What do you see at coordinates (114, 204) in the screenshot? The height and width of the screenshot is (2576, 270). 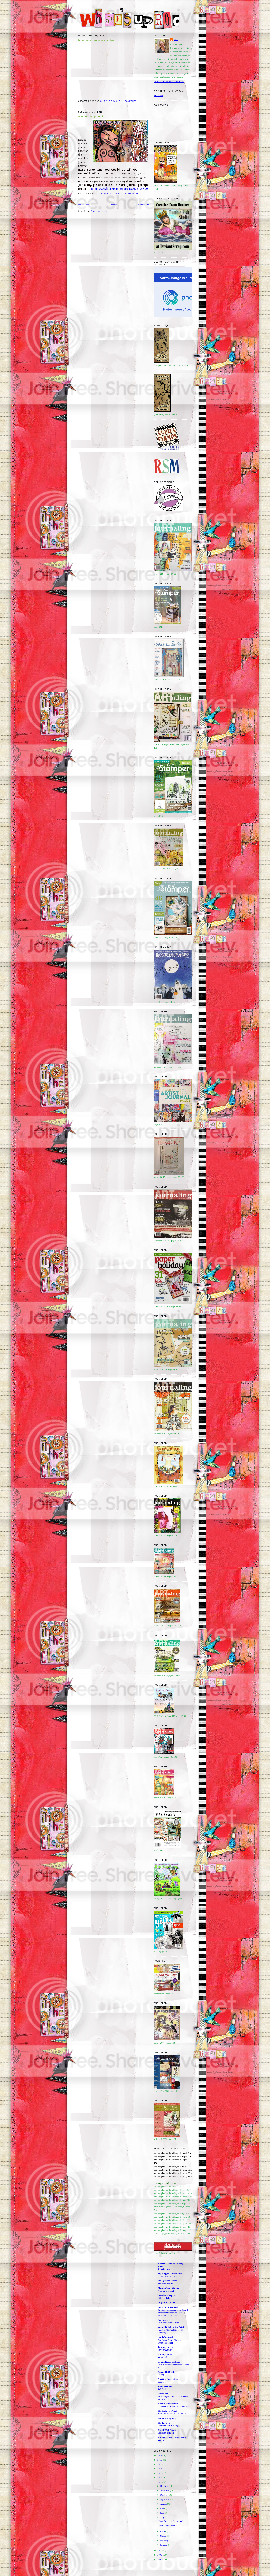 I see `Home` at bounding box center [114, 204].